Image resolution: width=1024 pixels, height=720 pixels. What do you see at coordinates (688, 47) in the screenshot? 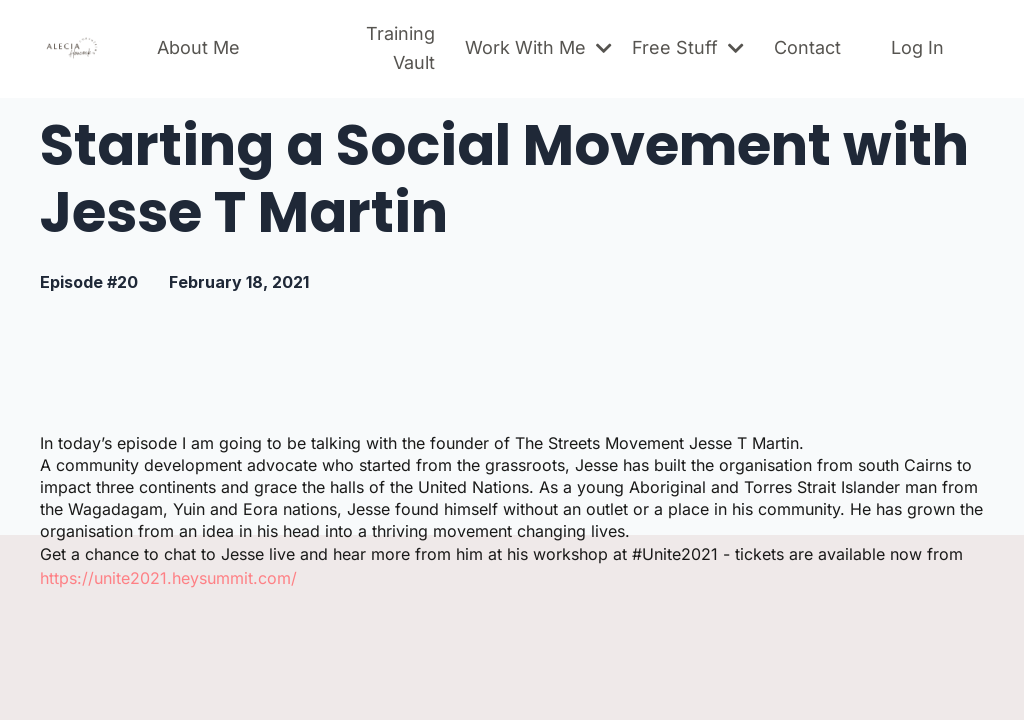
I see `Free Stuff` at bounding box center [688, 47].